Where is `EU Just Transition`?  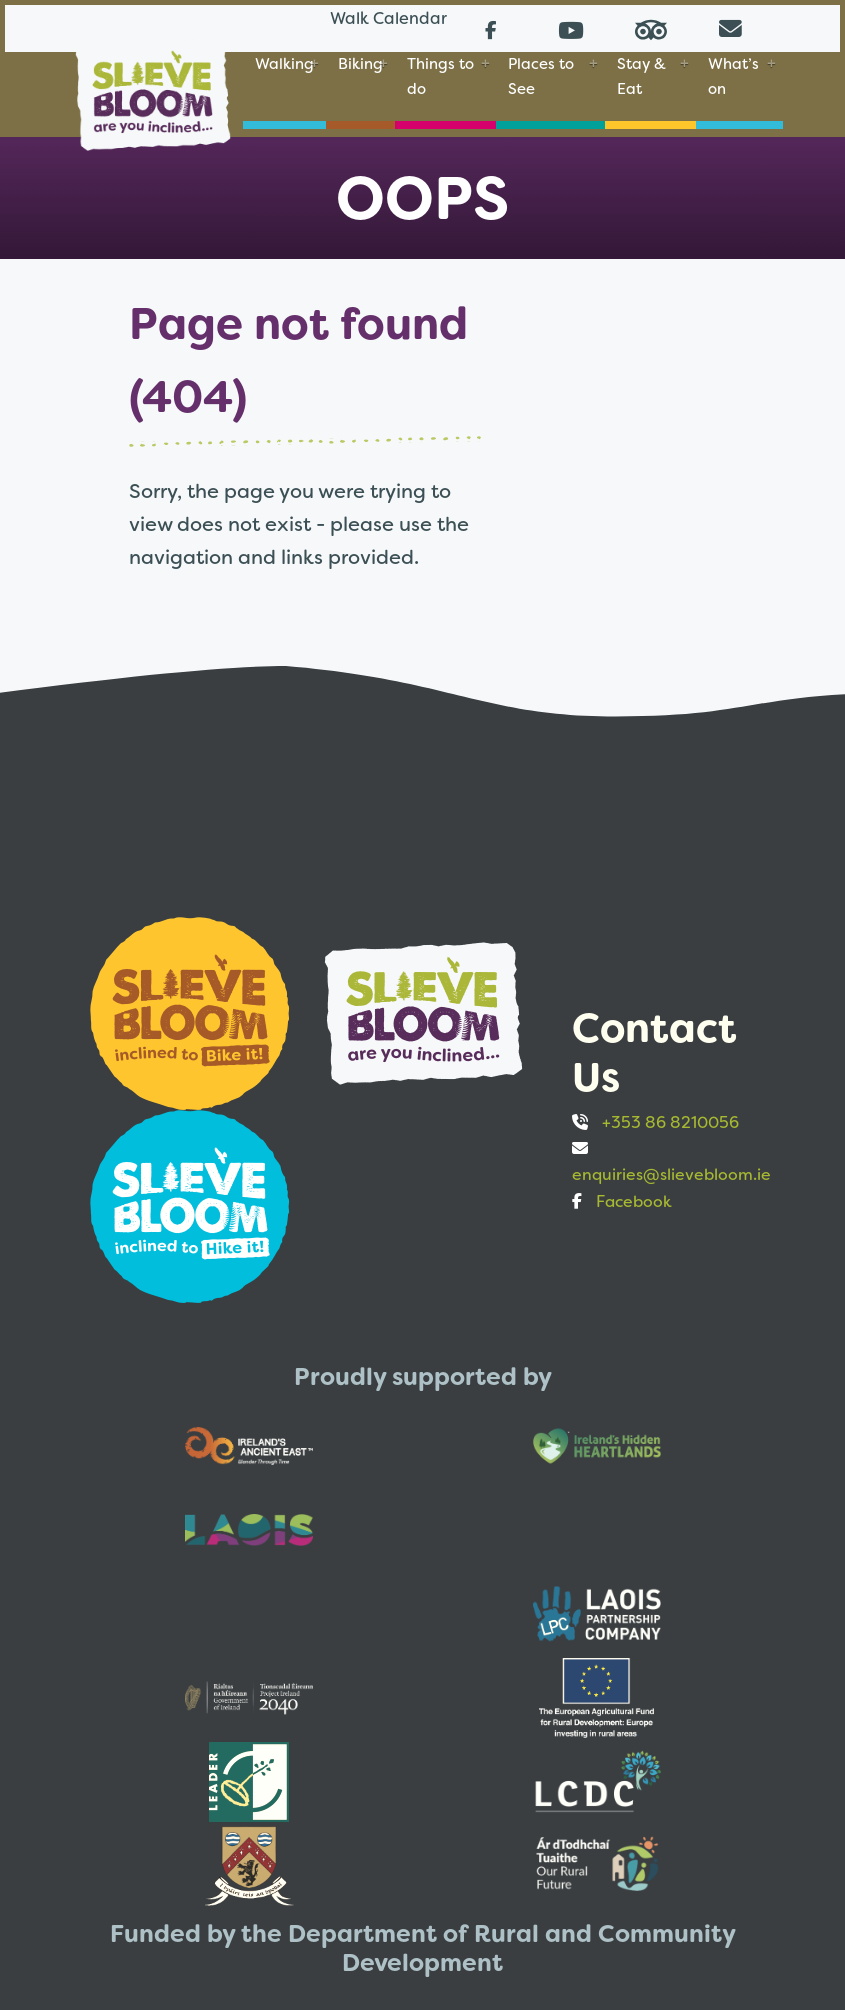 EU Just Transition is located at coordinates (299, 1879).